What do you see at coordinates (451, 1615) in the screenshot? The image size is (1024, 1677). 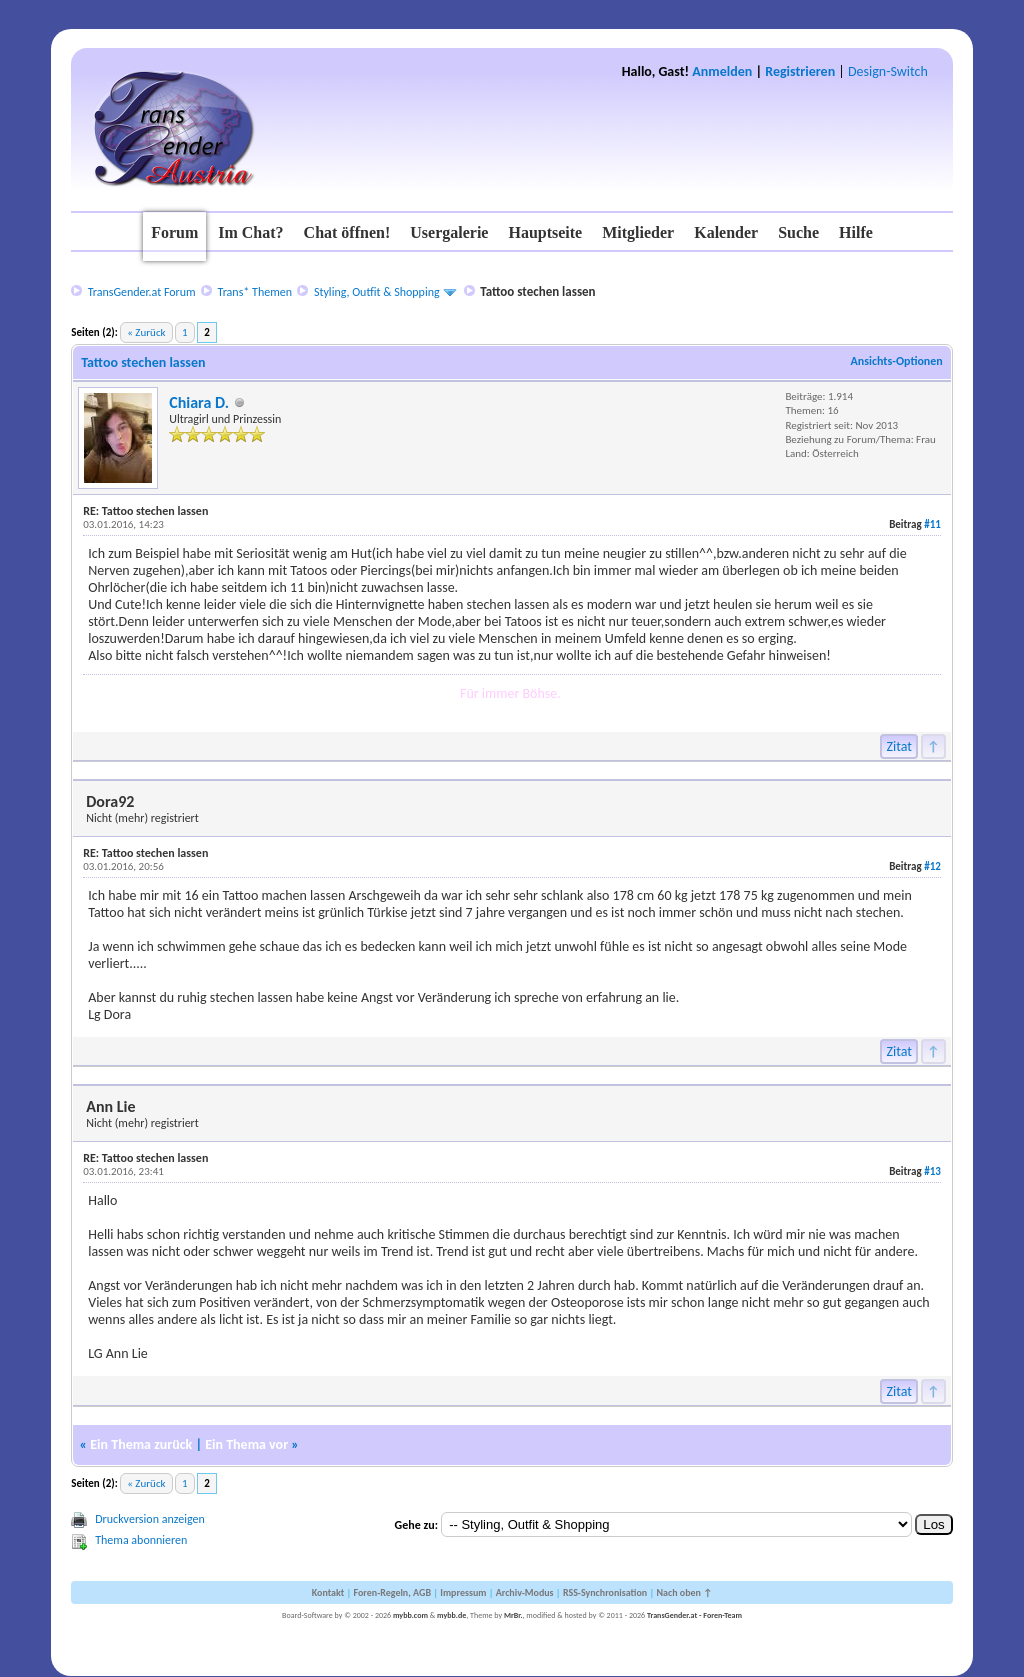 I see `mybb.de` at bounding box center [451, 1615].